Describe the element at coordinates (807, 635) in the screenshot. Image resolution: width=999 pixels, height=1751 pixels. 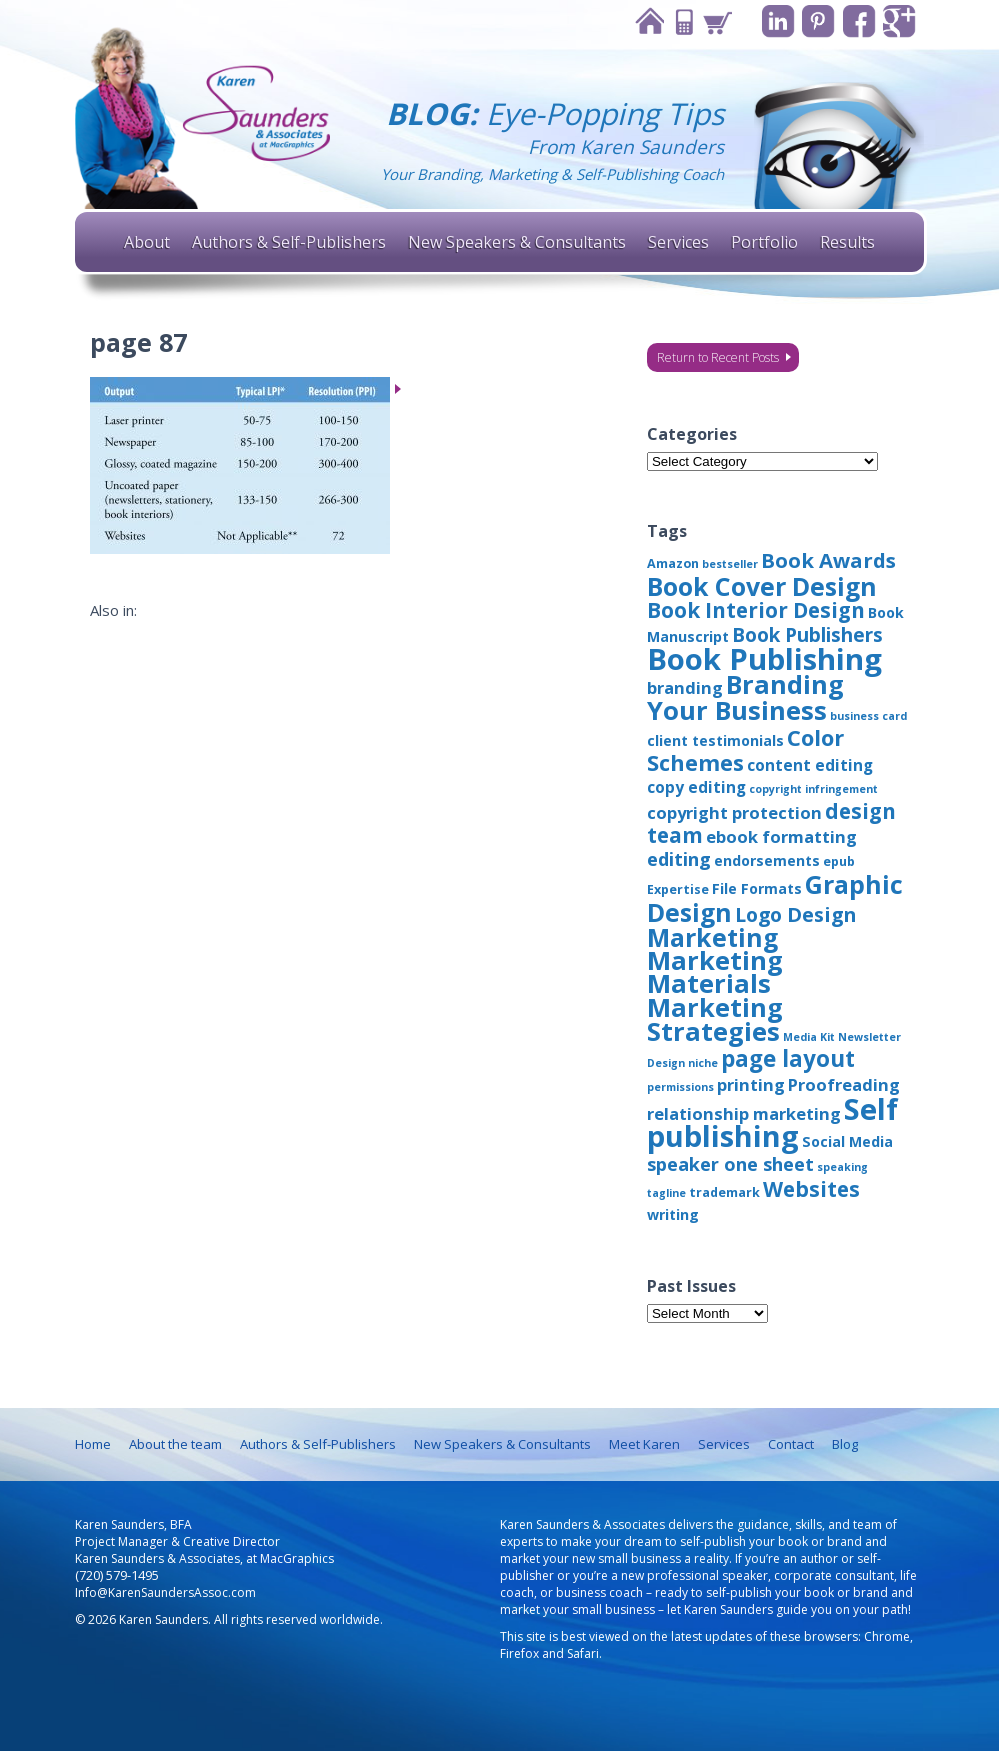
I see `Book Publishers [Book Publishers (9 items)]` at that location.